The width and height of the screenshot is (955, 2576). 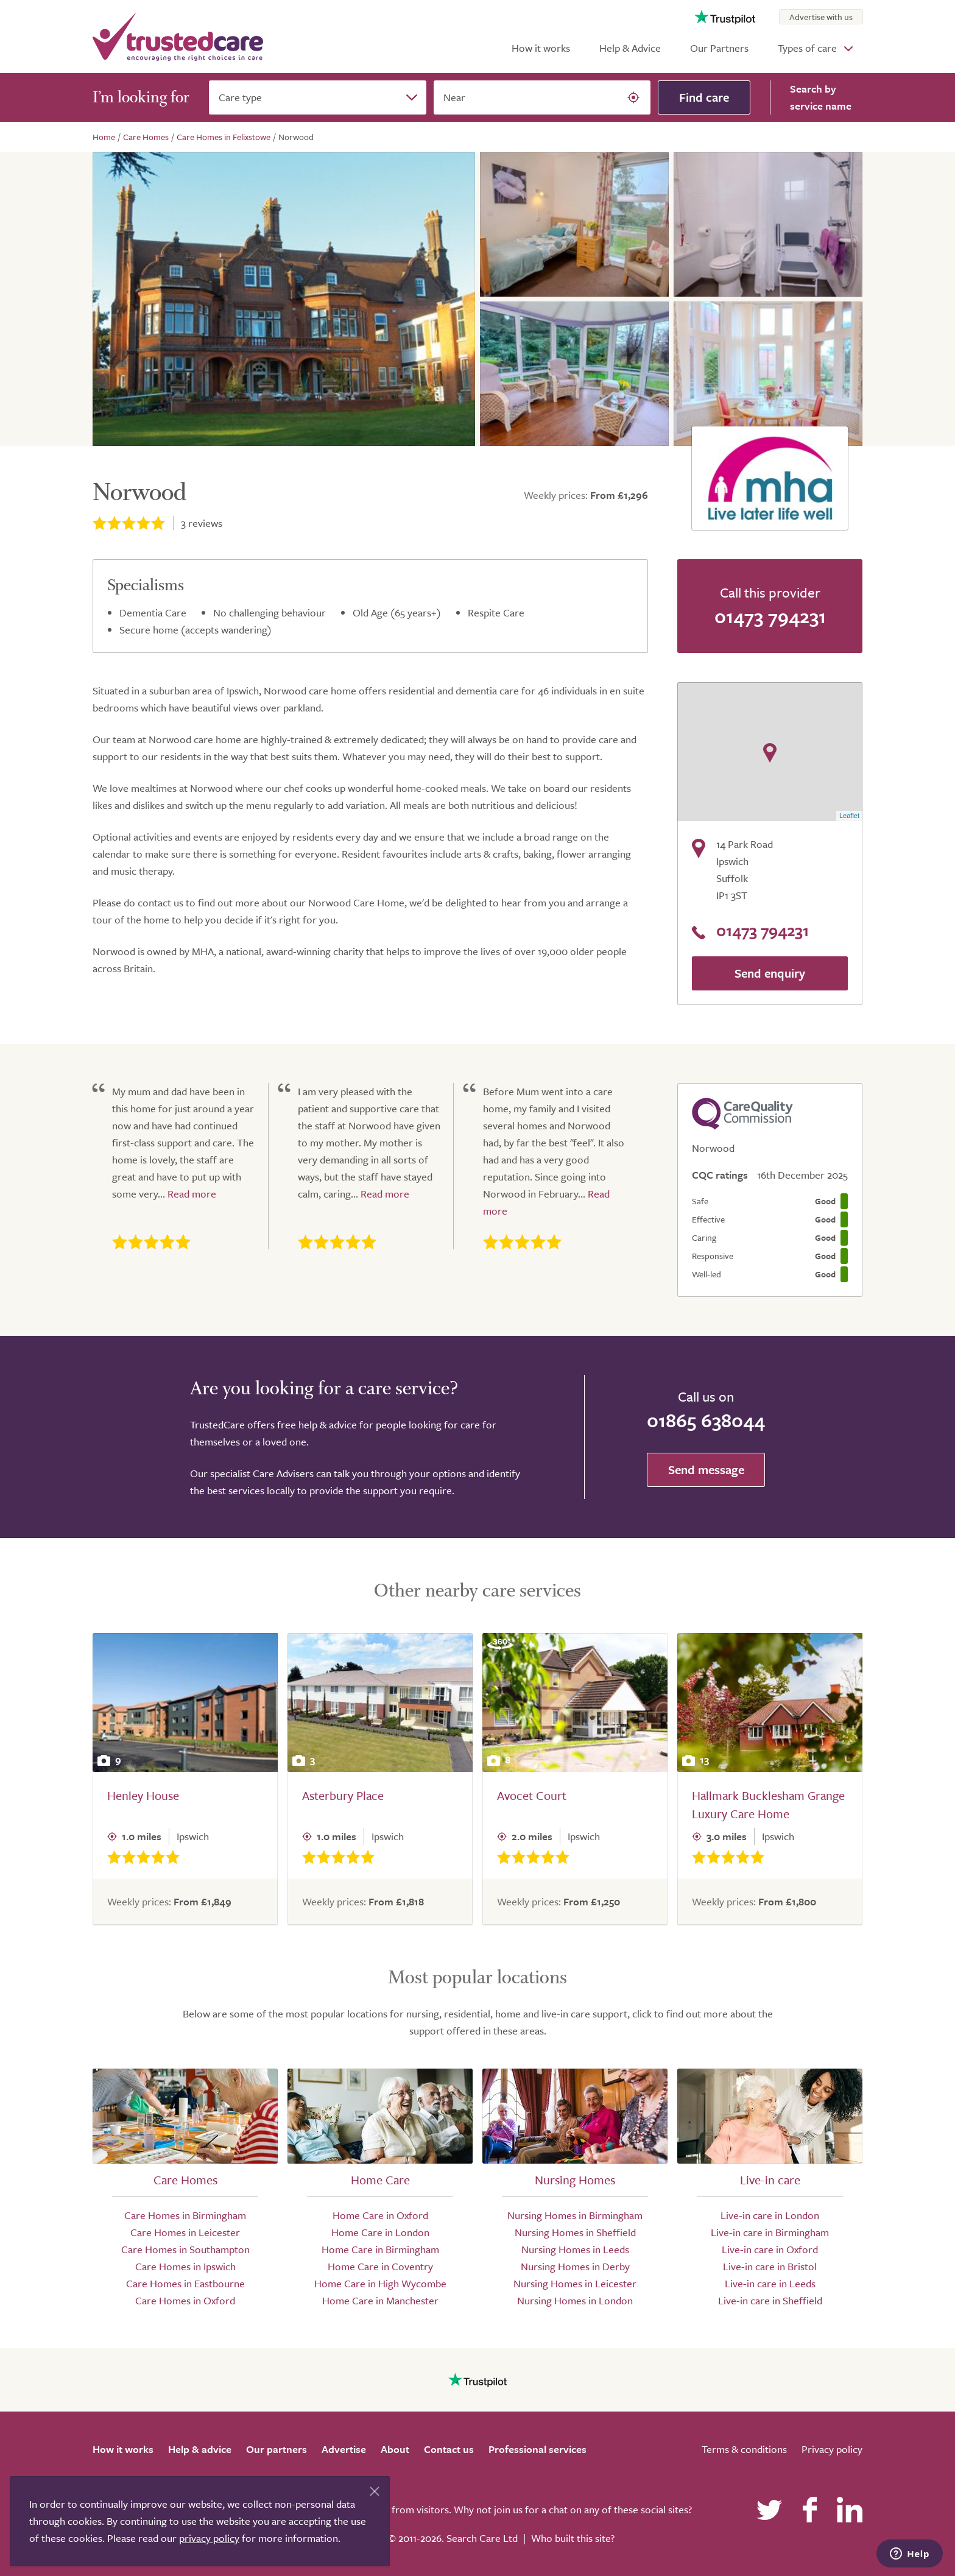 I want to click on Care Homes in Ipswich, so click(x=185, y=2266).